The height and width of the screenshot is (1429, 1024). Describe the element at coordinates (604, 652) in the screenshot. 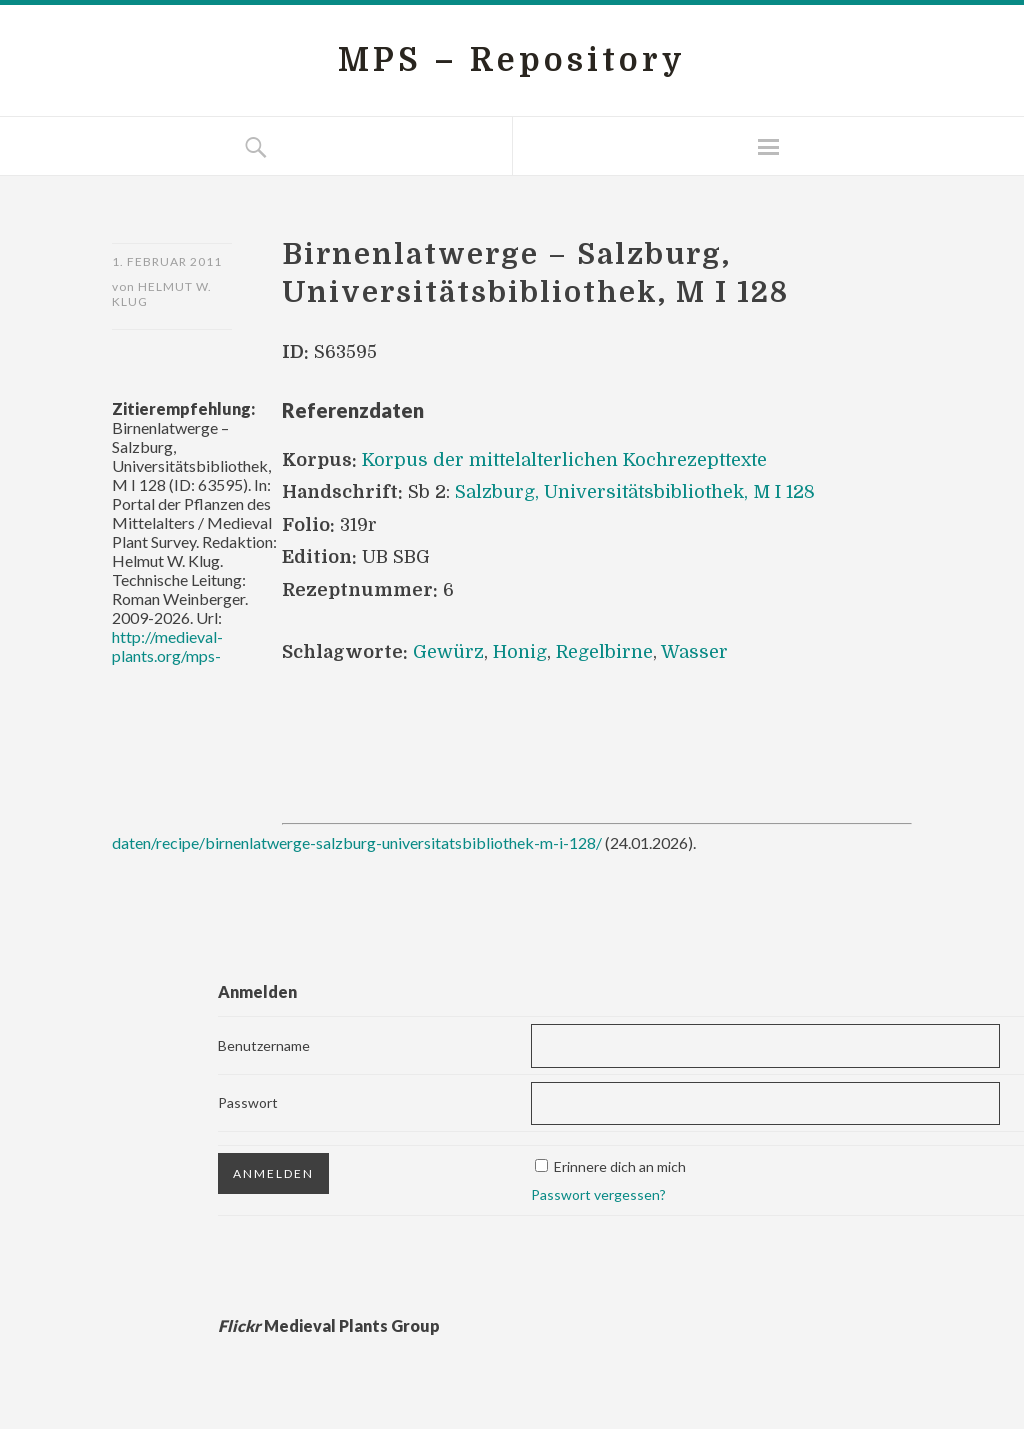

I see `Regelbirne` at that location.